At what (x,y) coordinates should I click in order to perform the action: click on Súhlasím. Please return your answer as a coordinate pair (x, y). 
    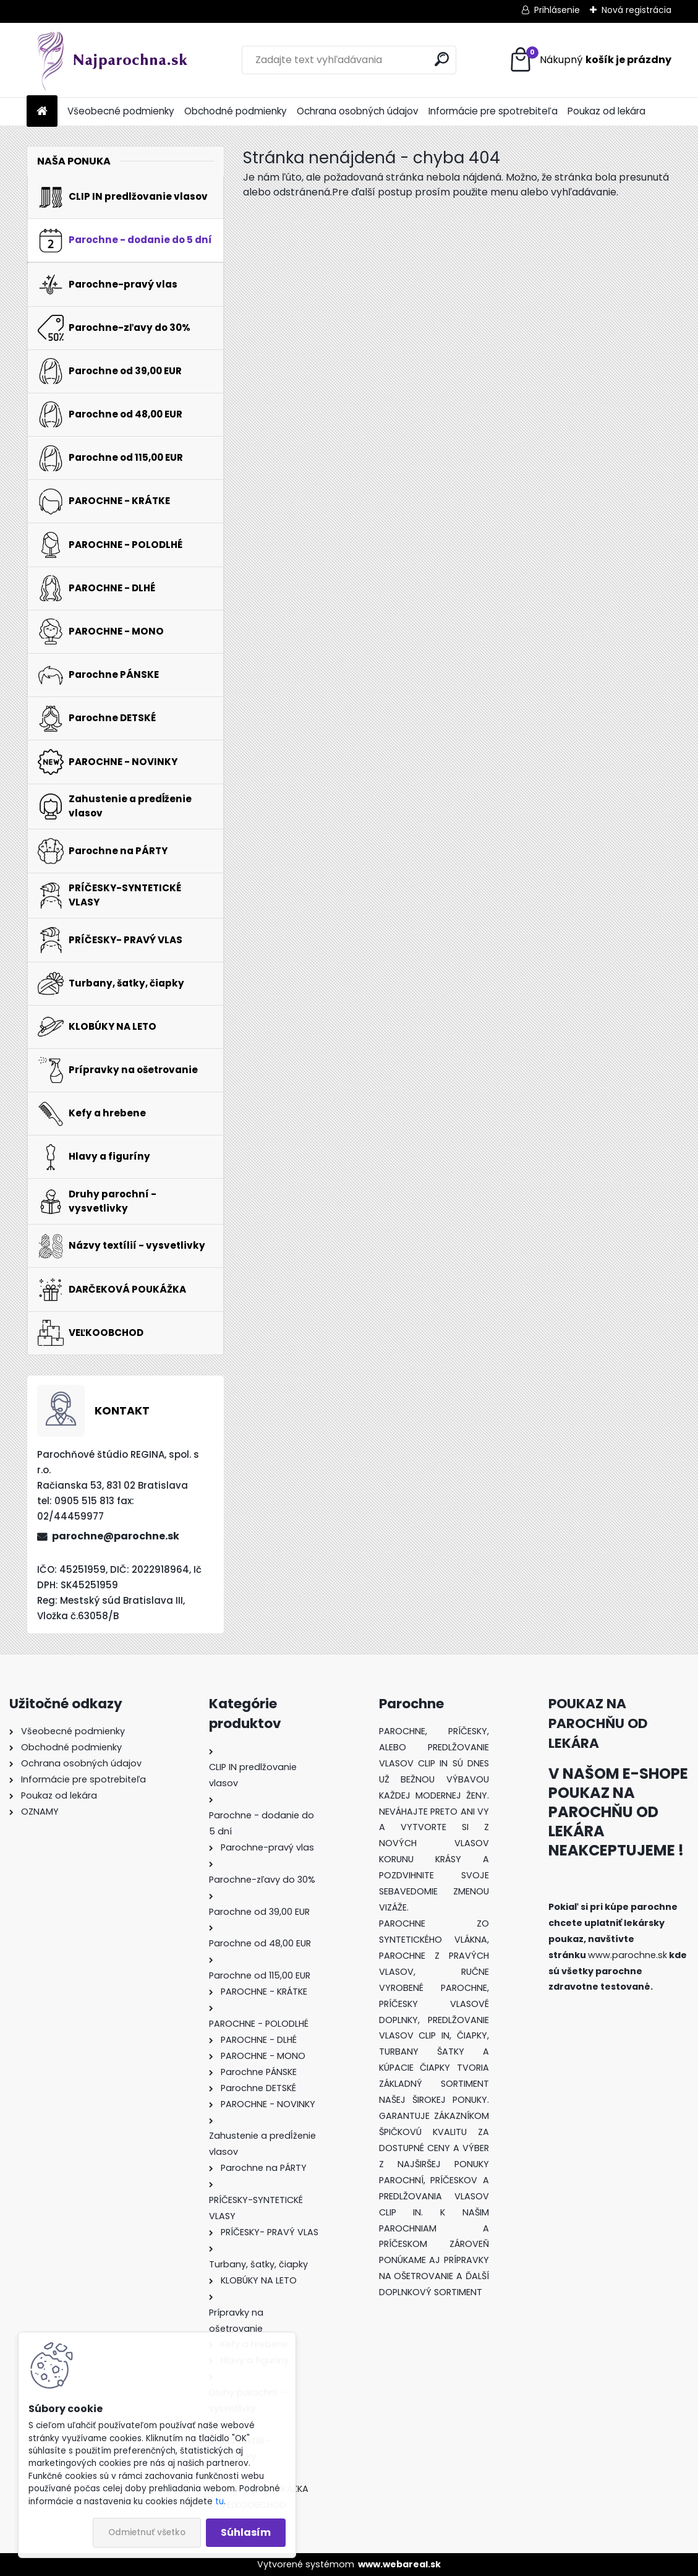
    Looking at the image, I should click on (246, 2532).